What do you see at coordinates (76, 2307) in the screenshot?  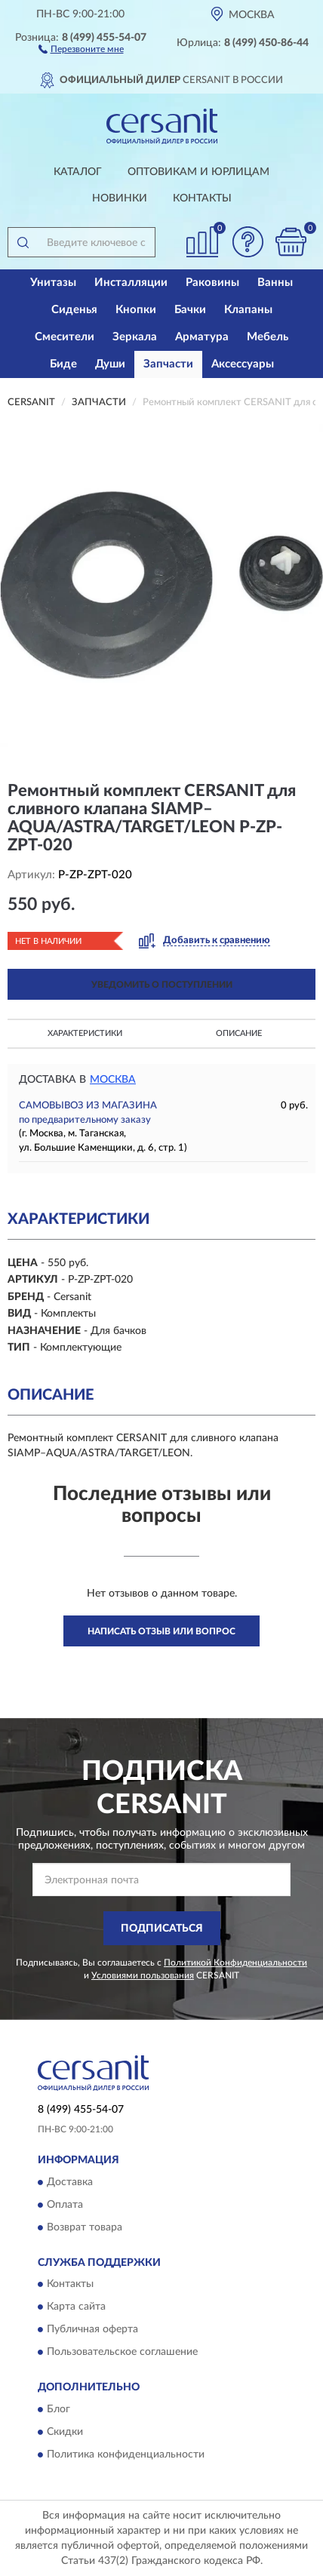 I see `Карта сайта` at bounding box center [76, 2307].